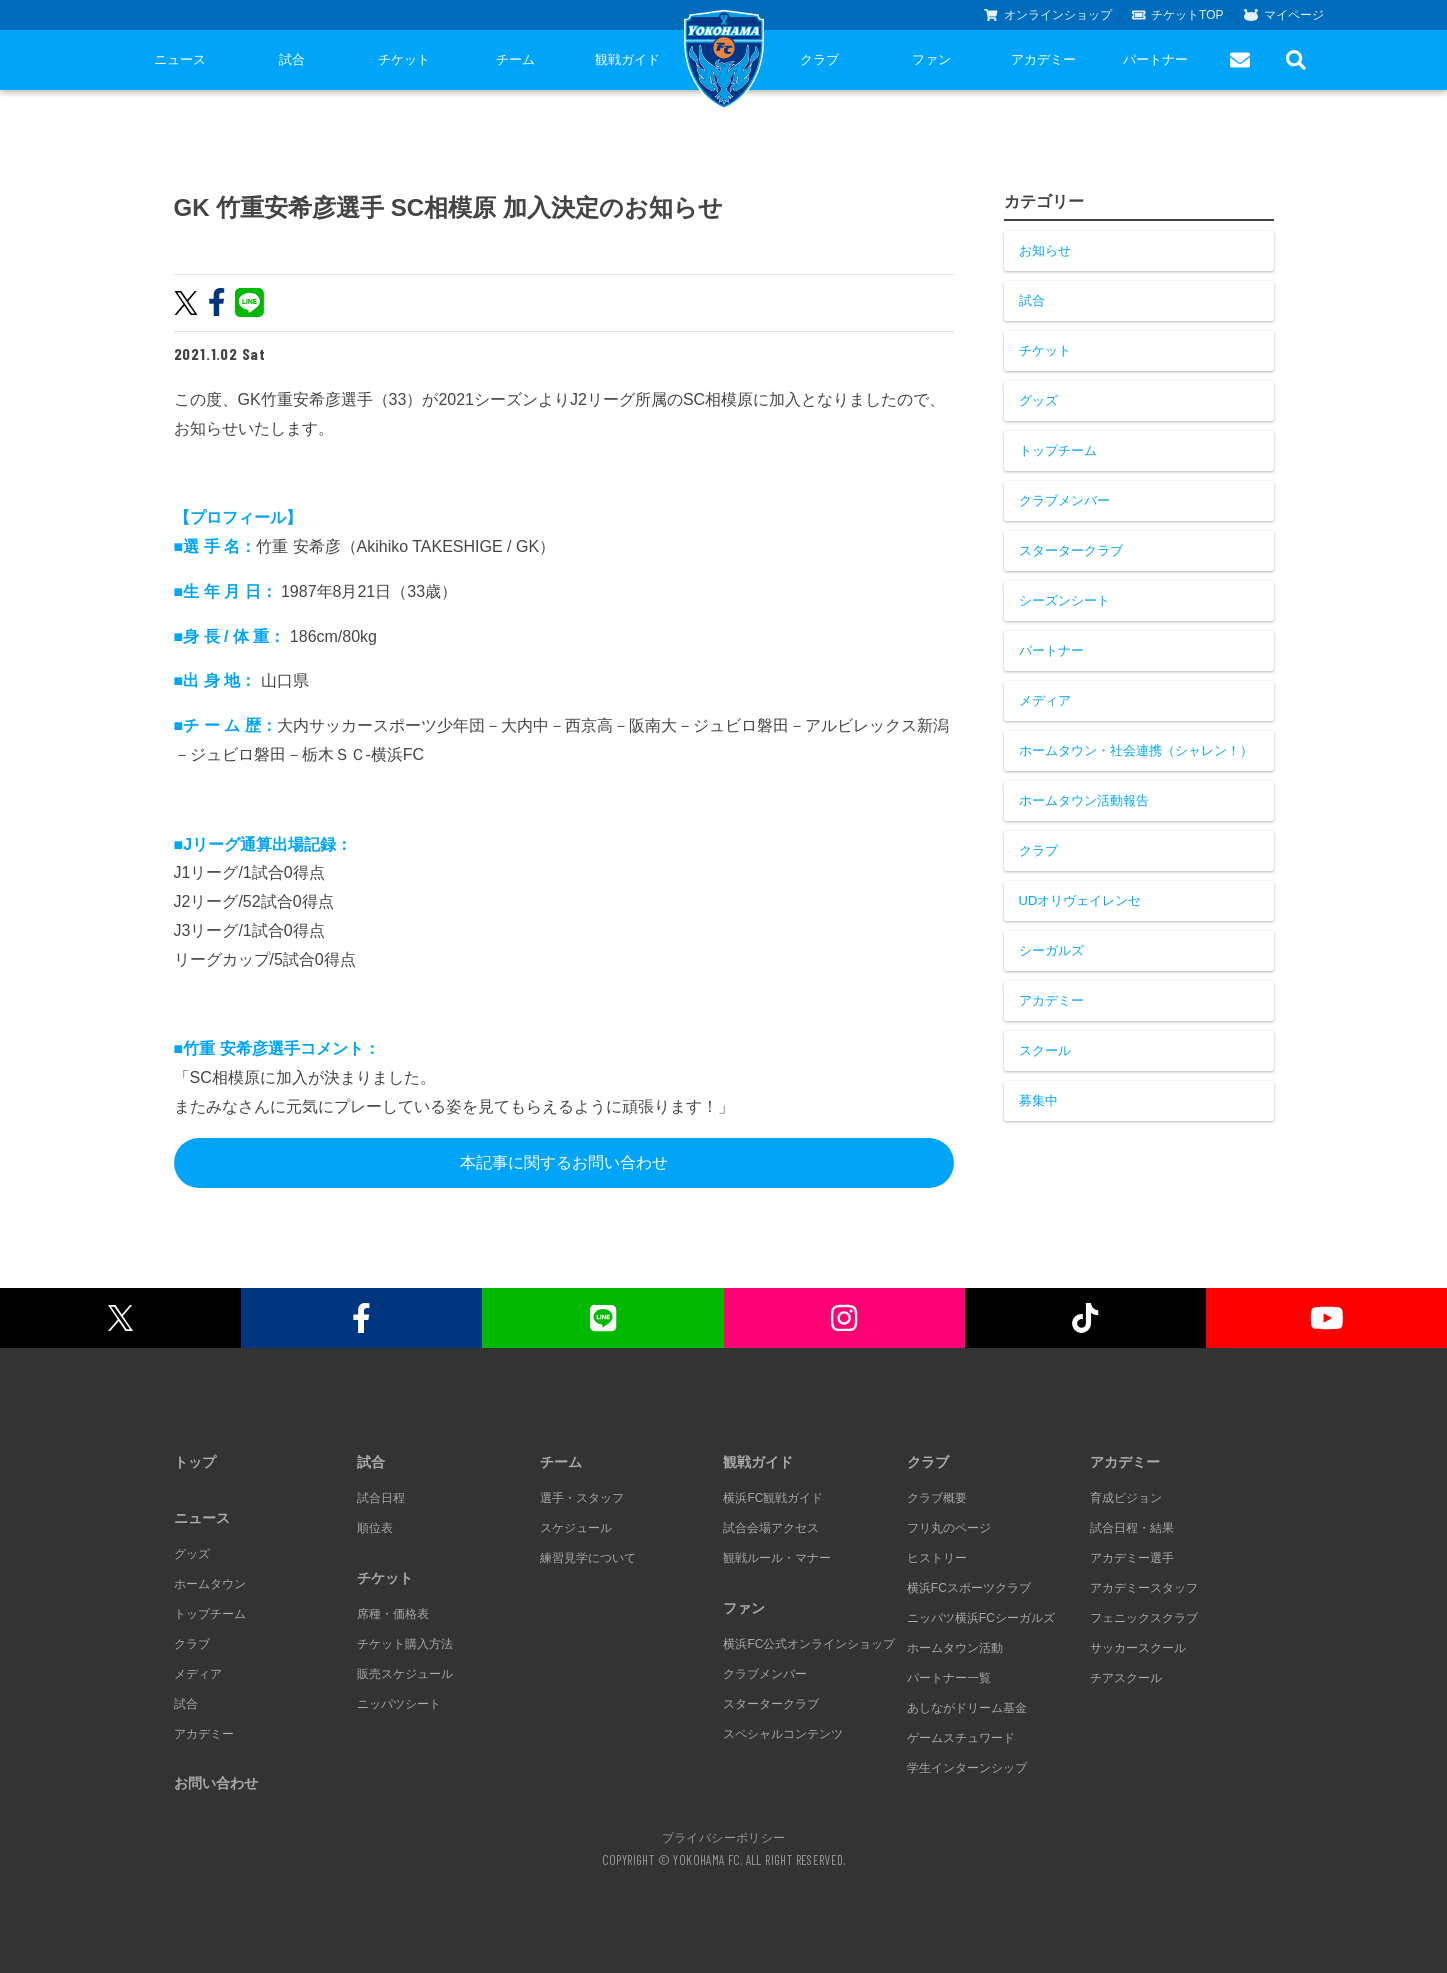 This screenshot has height=1973, width=1447. Describe the element at coordinates (1048, 15) in the screenshot. I see `オンラインショップ` at that location.